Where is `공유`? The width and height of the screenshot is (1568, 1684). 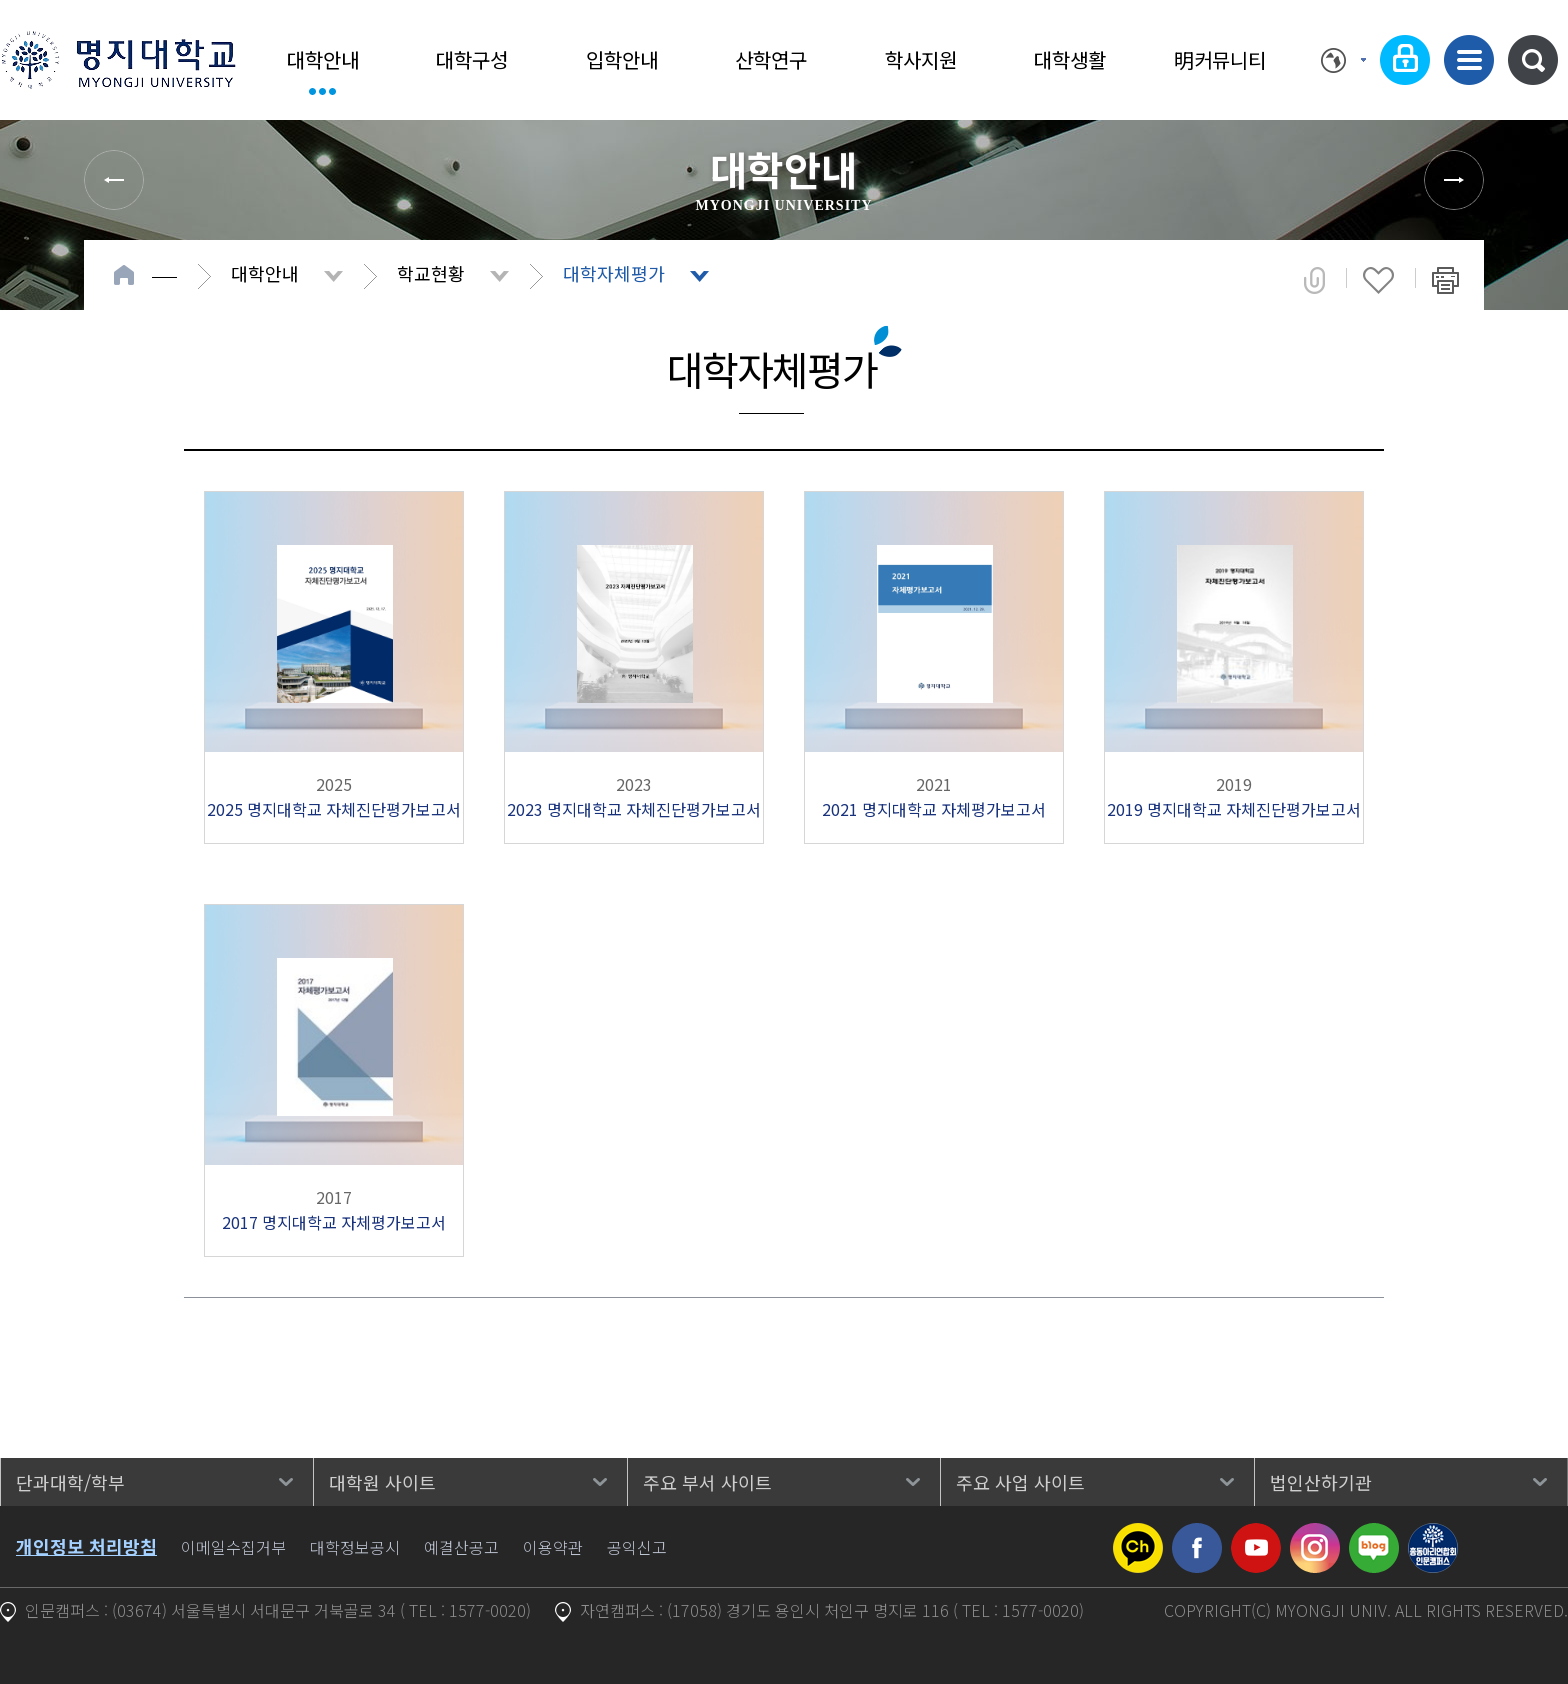 공유 is located at coordinates (1314, 280).